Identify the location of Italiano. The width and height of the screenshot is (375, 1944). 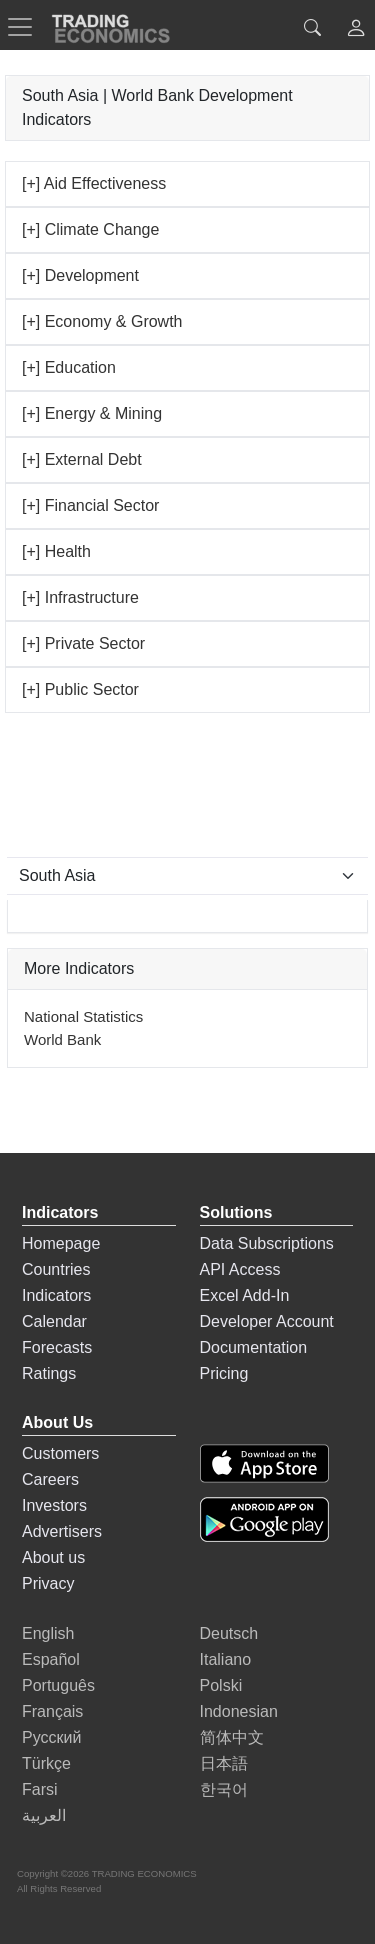
(226, 1659).